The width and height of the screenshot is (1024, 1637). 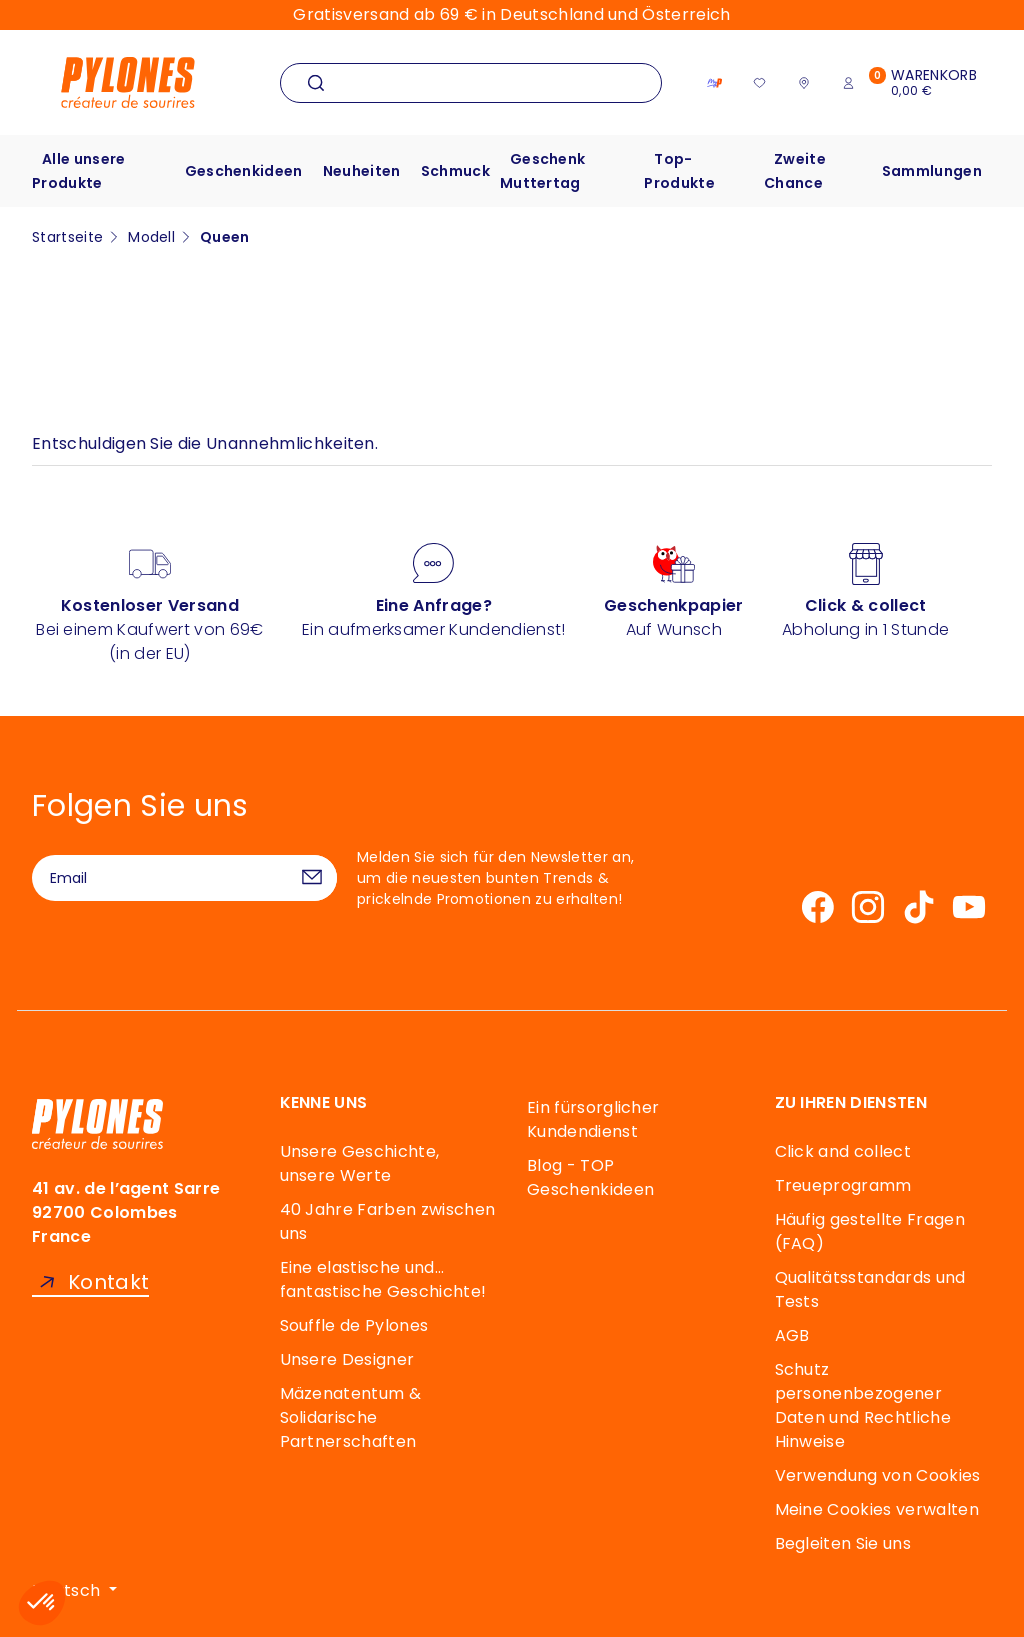 What do you see at coordinates (878, 1475) in the screenshot?
I see `Verwendung von Cookies` at bounding box center [878, 1475].